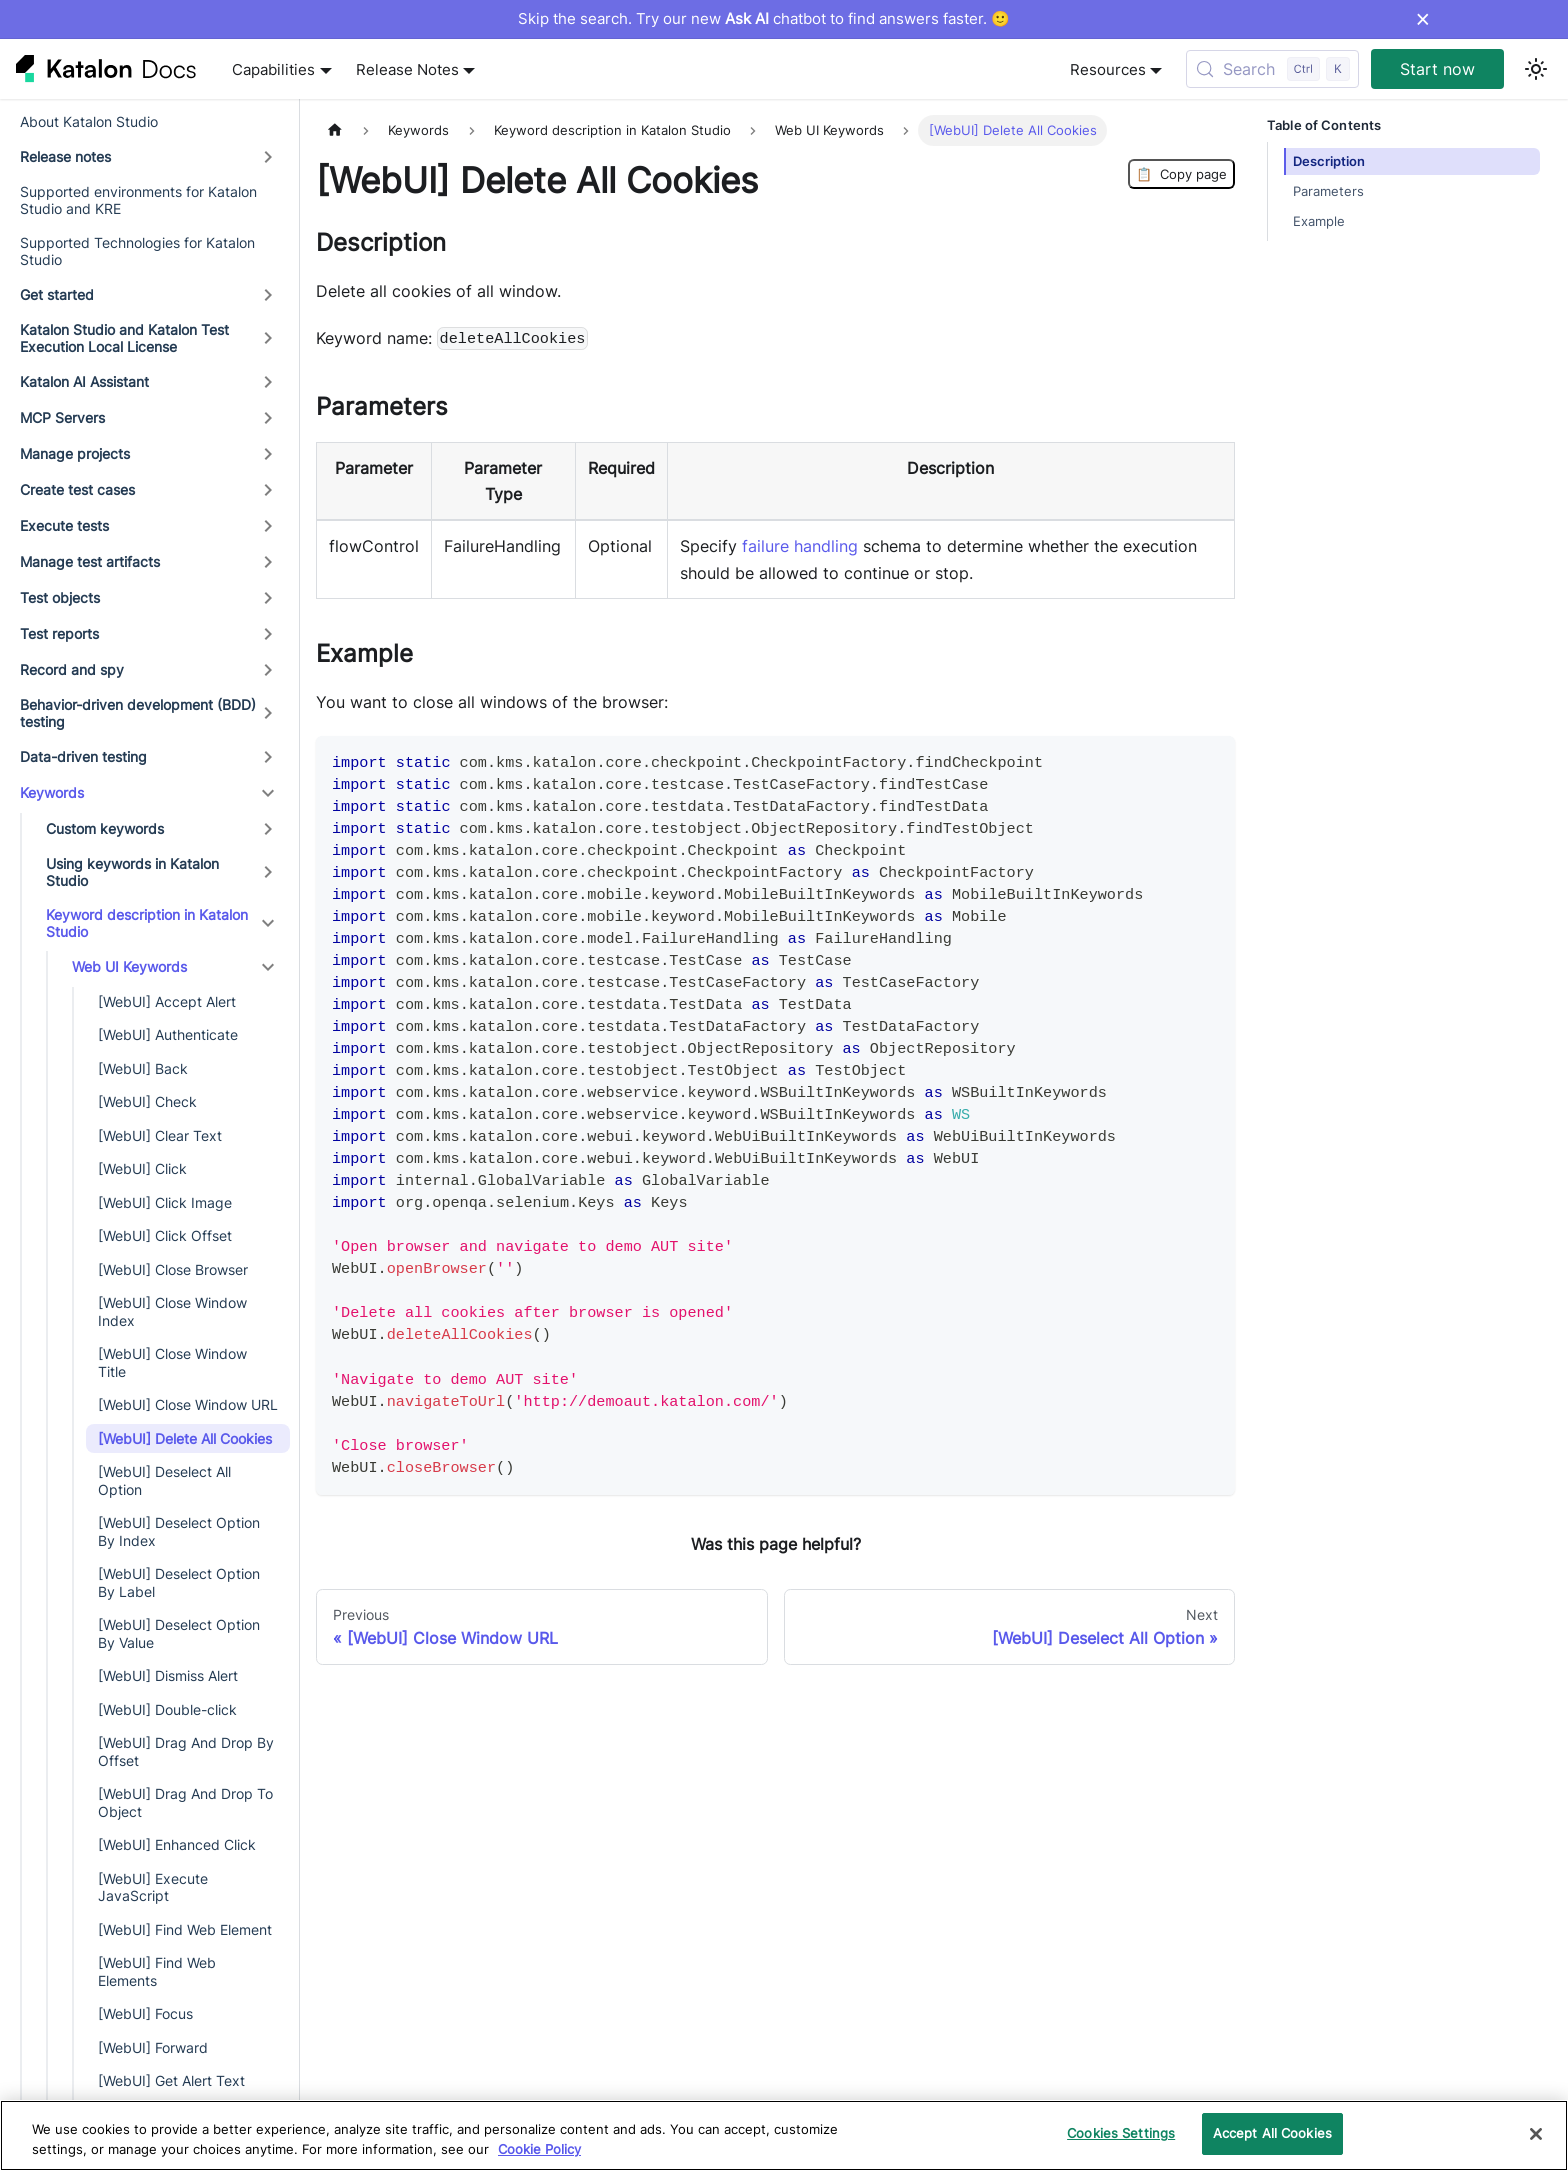 The image size is (1568, 2171). I want to click on [WebUI] Clear Text, so click(160, 1135).